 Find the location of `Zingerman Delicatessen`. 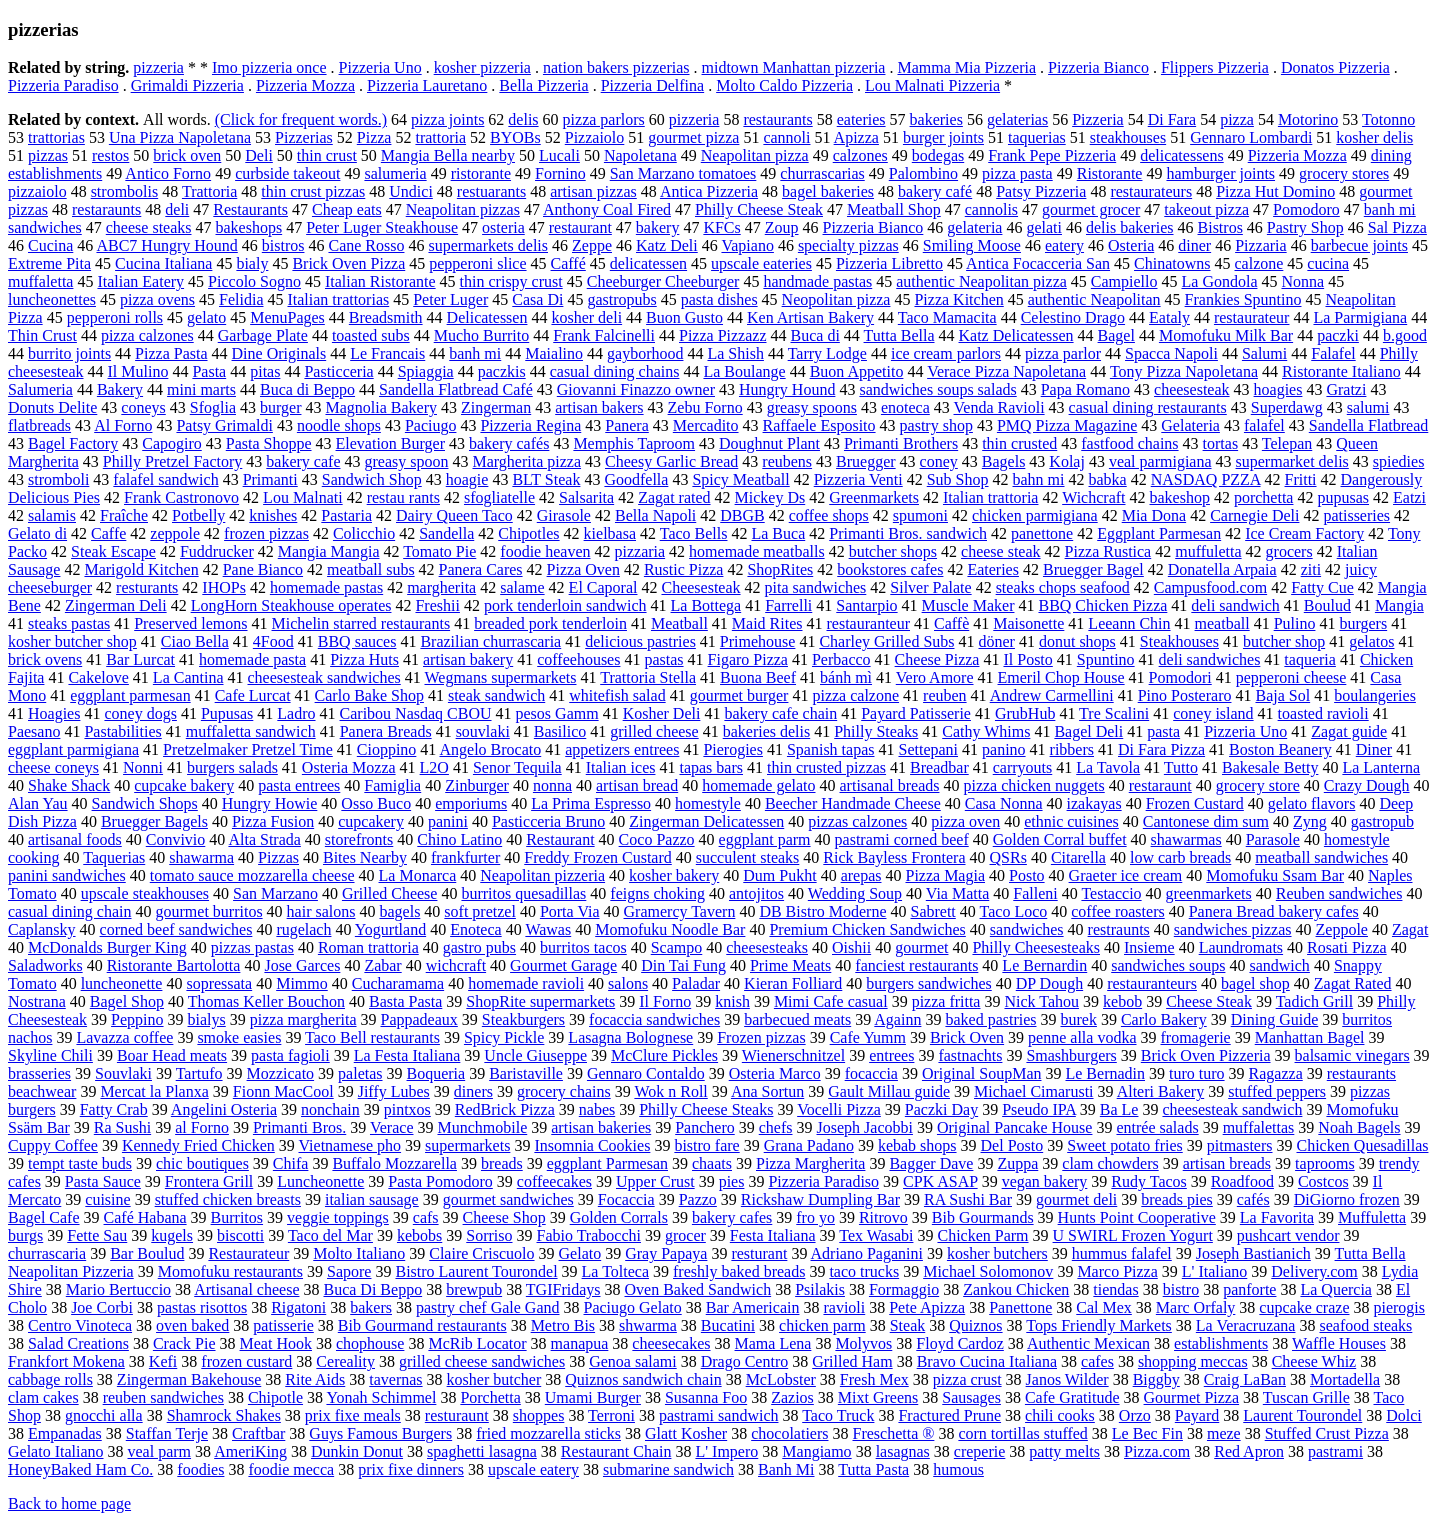

Zingerman Delicatessen is located at coordinates (706, 821).